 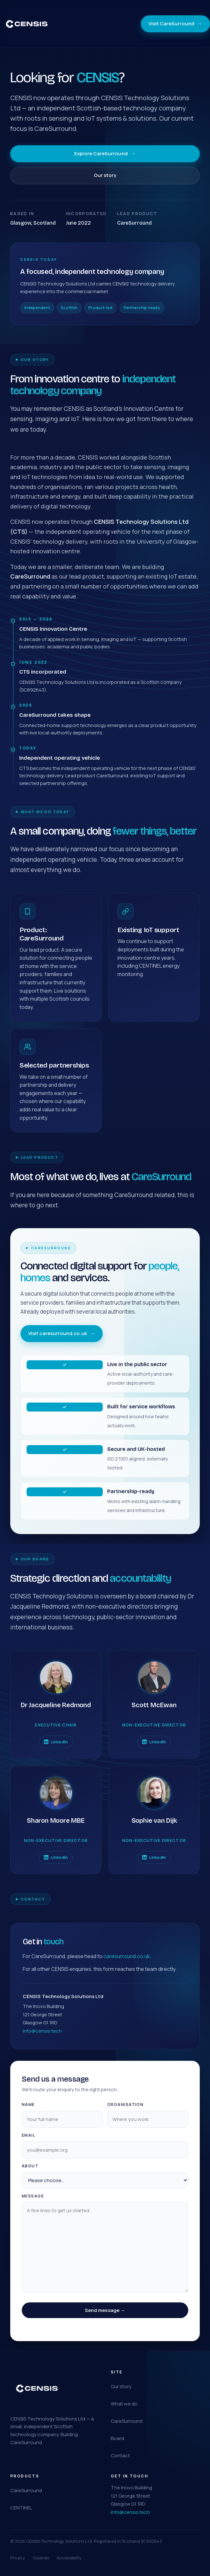 I want to click on Visit CareSurround, so click(x=175, y=24).